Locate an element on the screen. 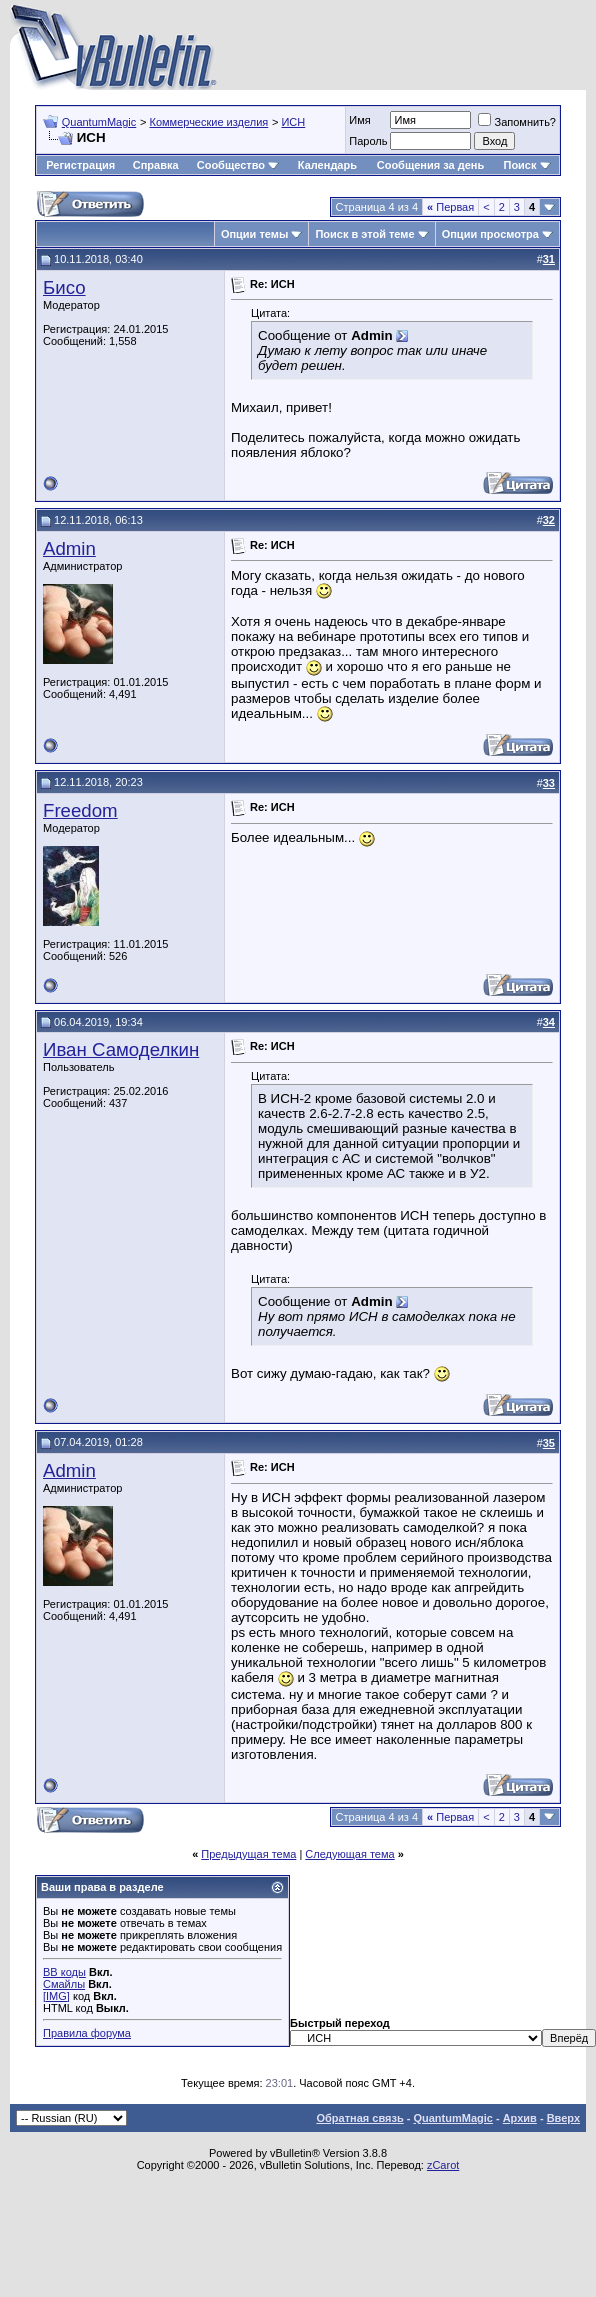 The image size is (596, 2297). BB коды is located at coordinates (64, 1972).